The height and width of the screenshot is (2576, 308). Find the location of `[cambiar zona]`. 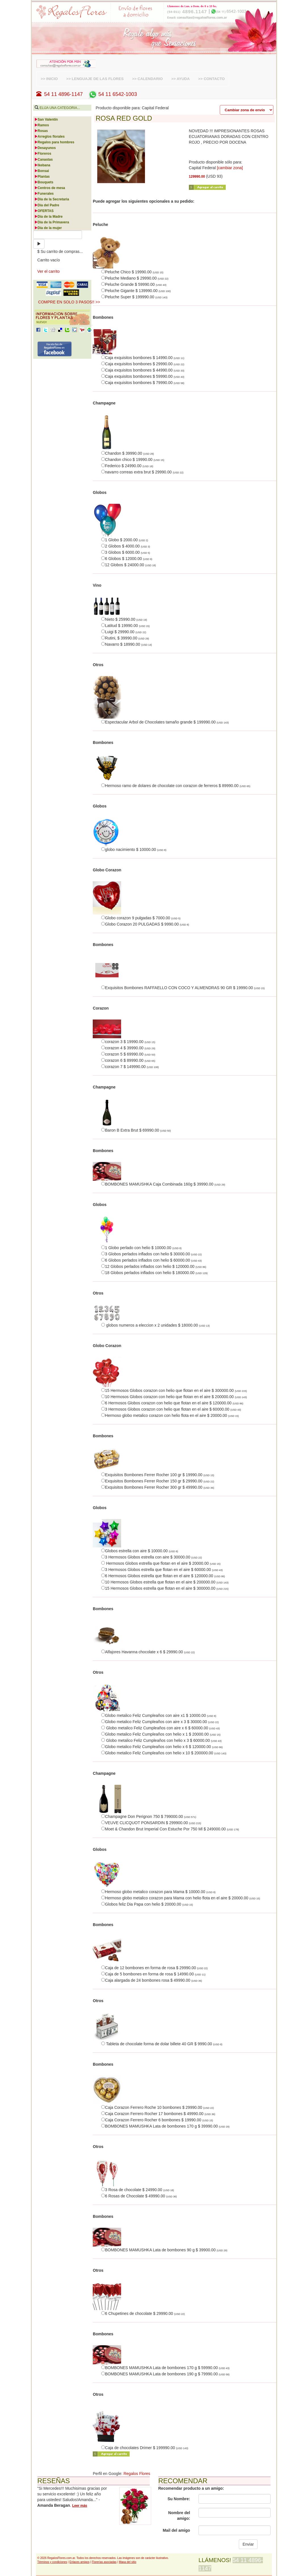

[cambiar zona] is located at coordinates (230, 167).